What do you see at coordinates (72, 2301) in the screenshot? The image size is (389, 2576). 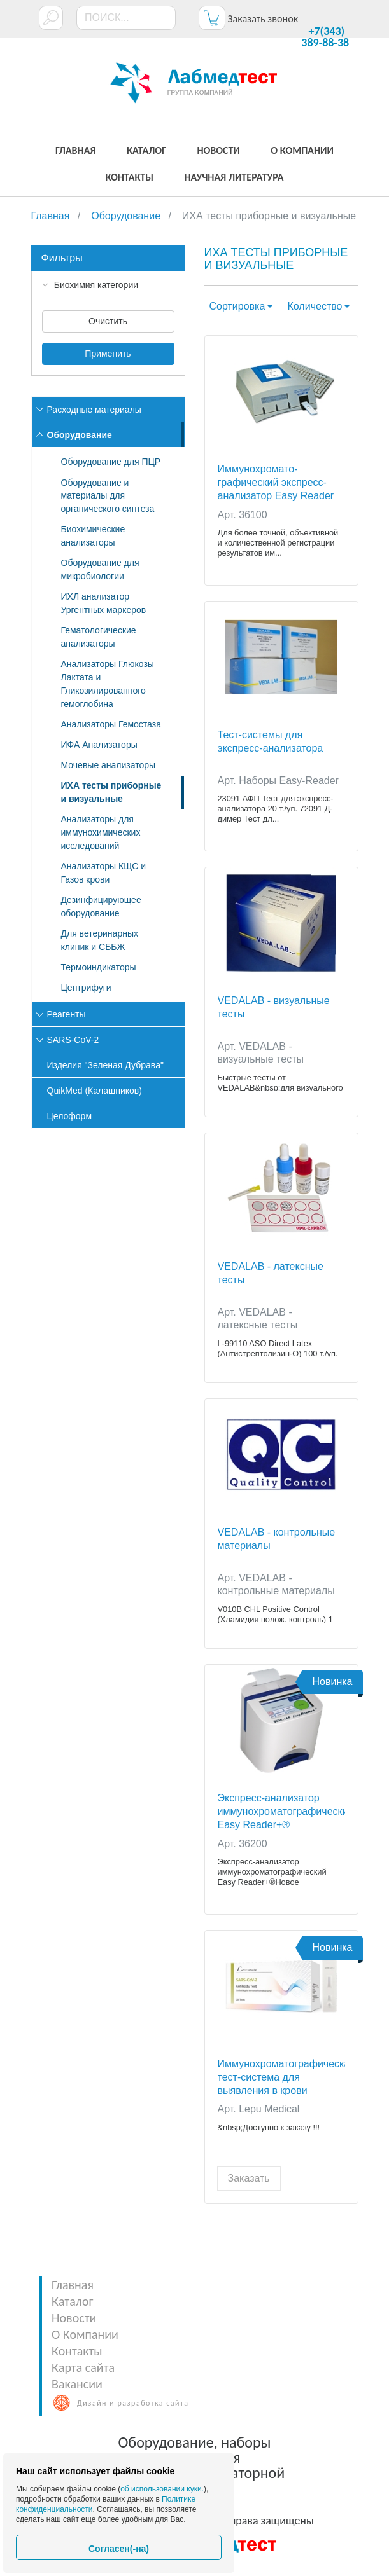 I see `Каталог` at bounding box center [72, 2301].